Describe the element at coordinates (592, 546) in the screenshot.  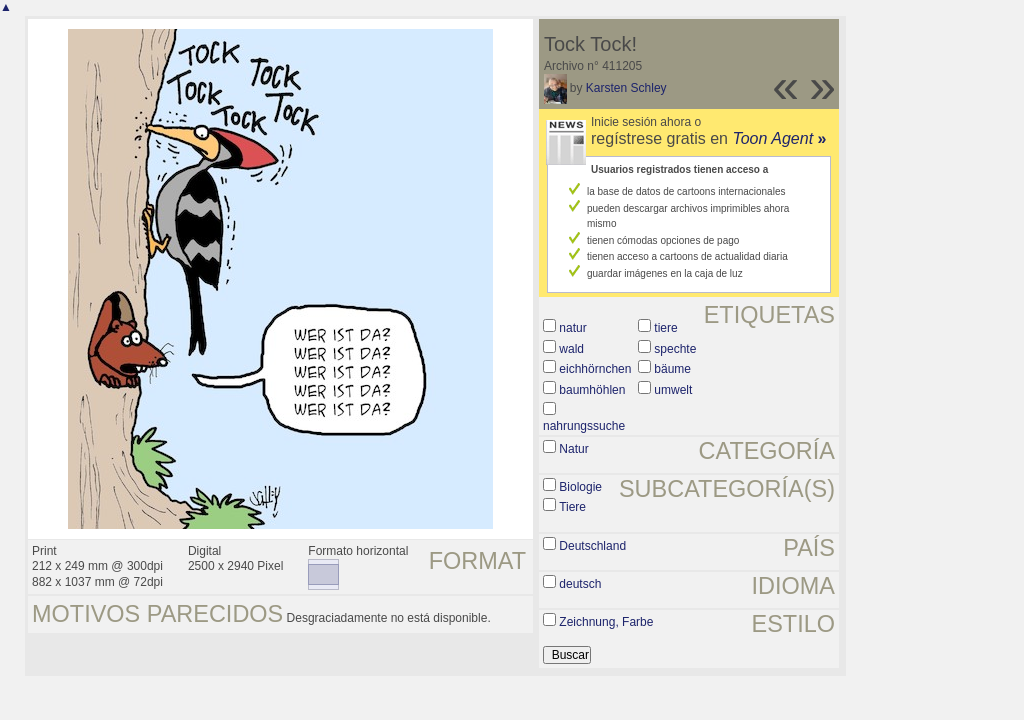
I see `Deutschland` at that location.